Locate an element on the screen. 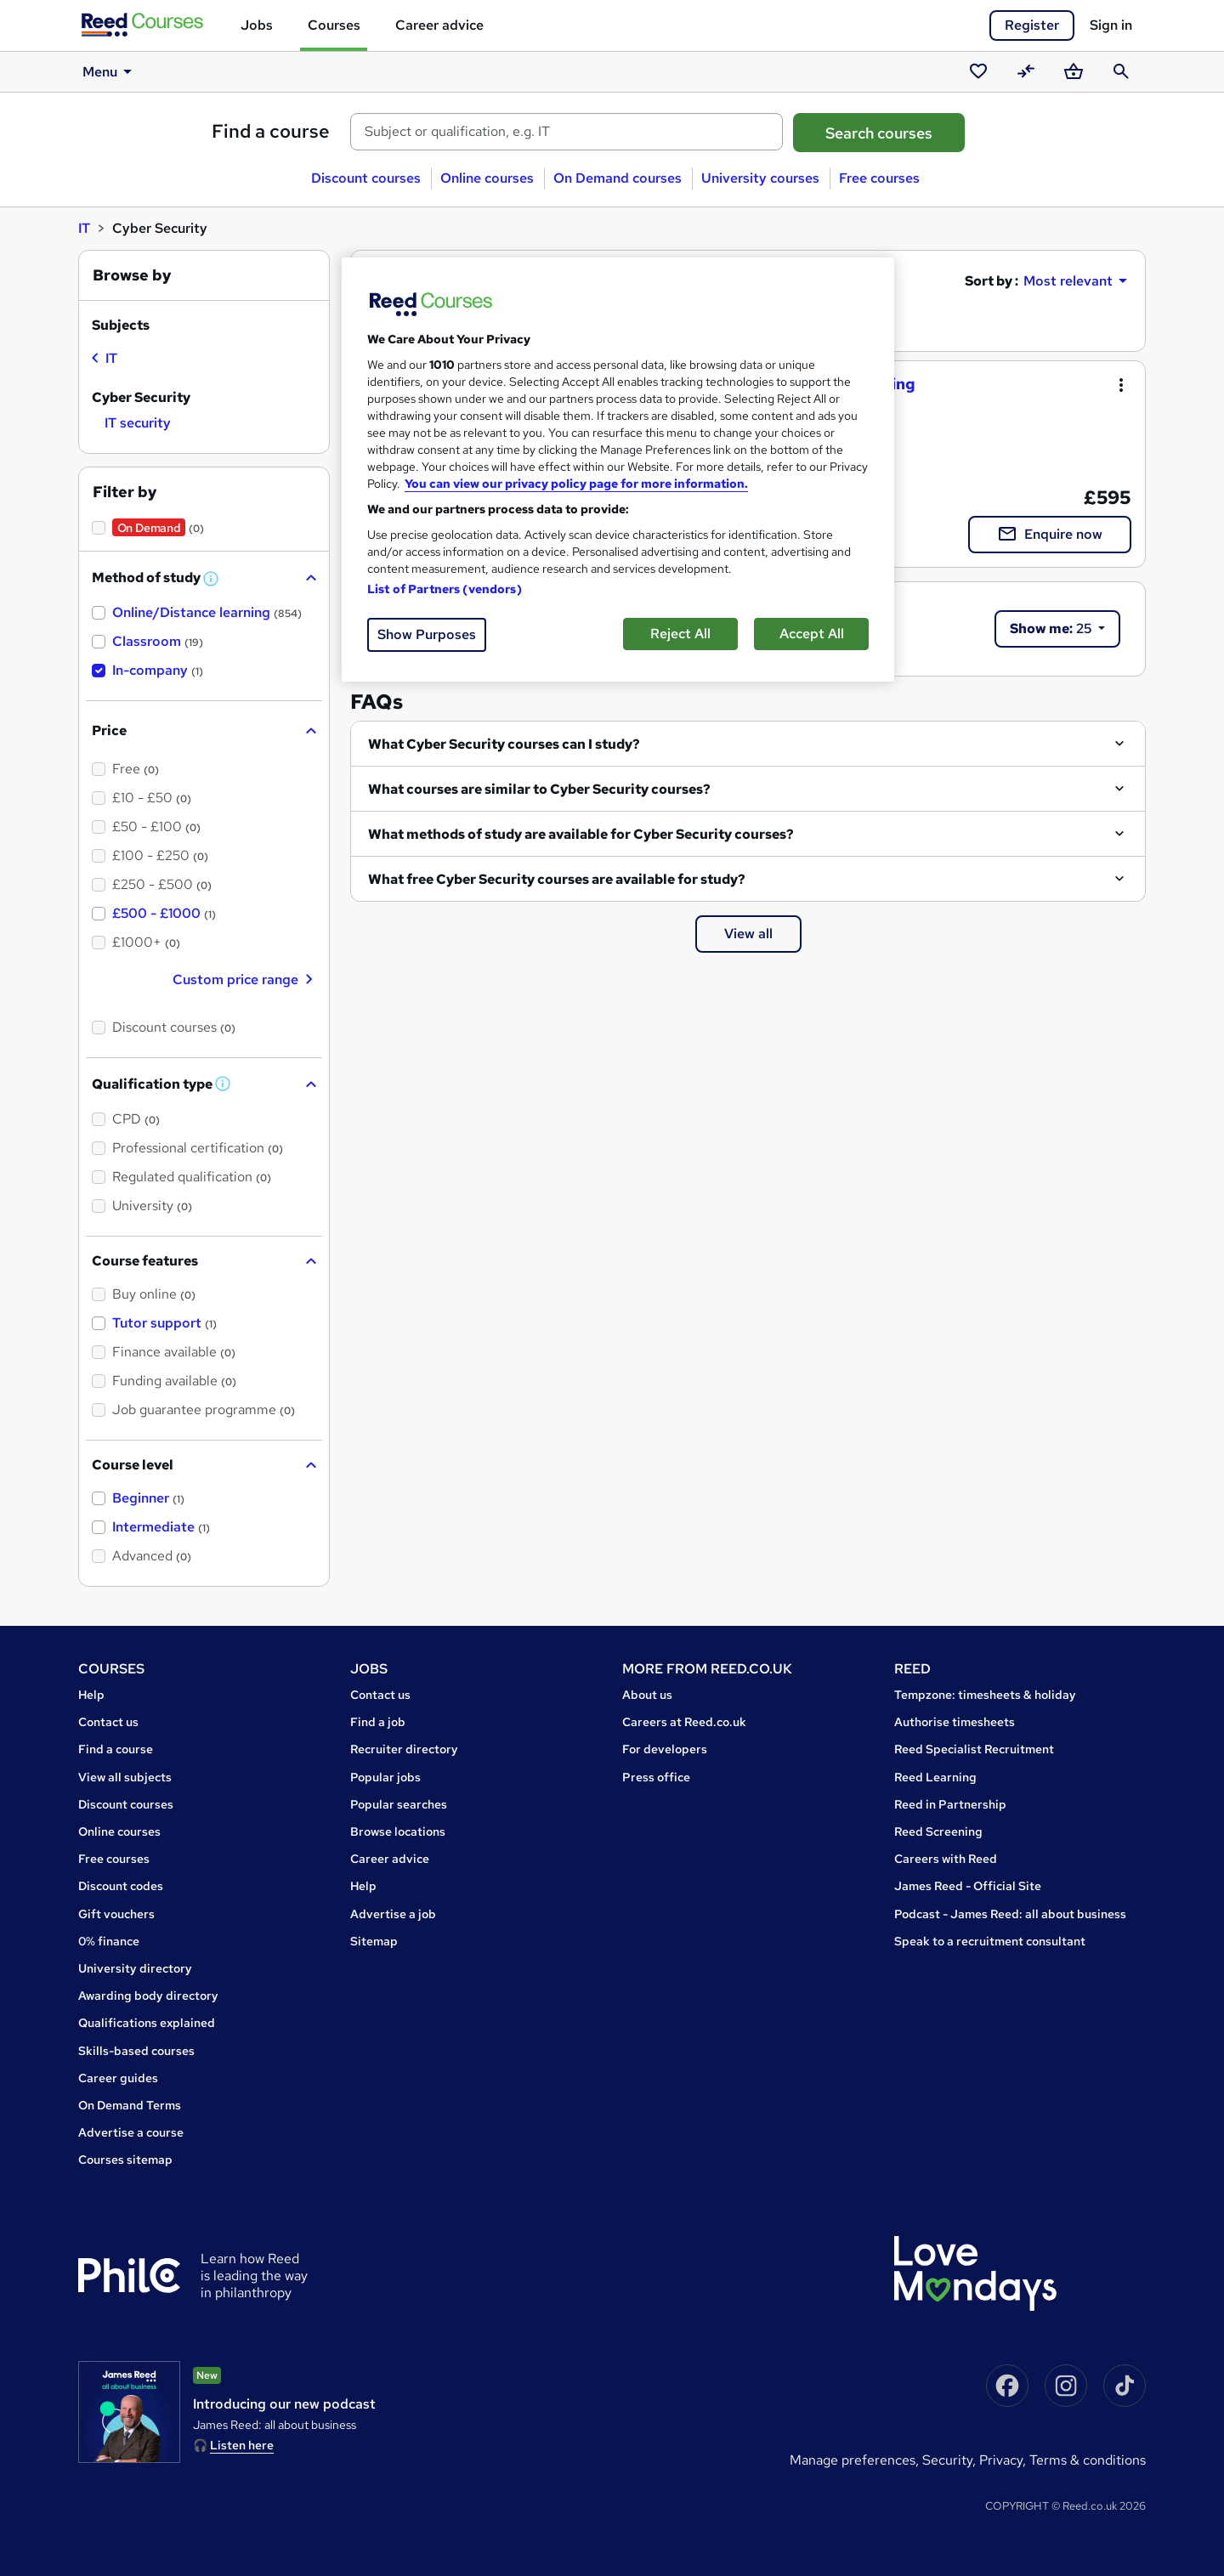 This screenshot has width=1224, height=2576. [checkbox] is located at coordinates (104, 360).